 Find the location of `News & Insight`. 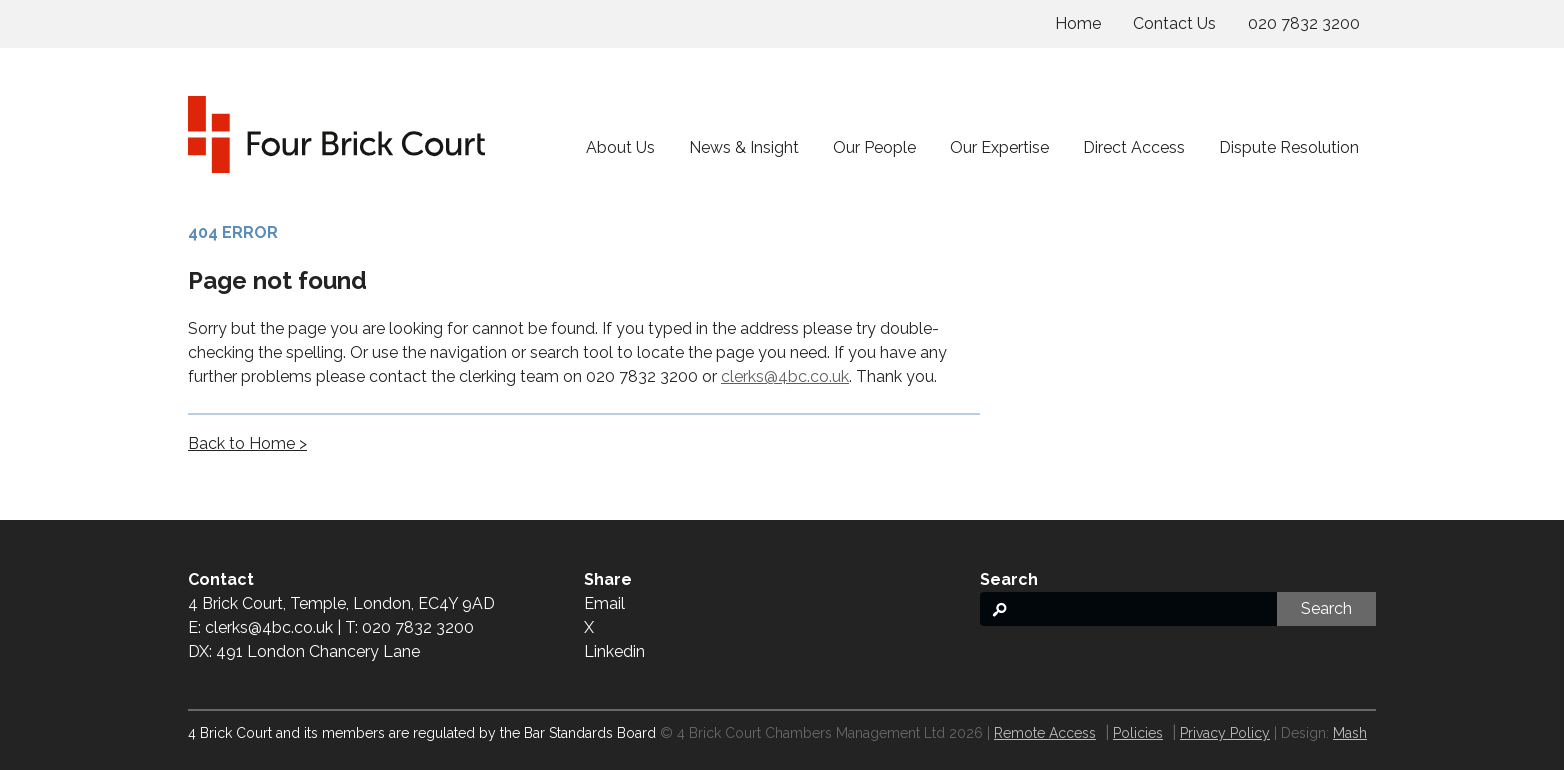

News & Insight is located at coordinates (744, 147).